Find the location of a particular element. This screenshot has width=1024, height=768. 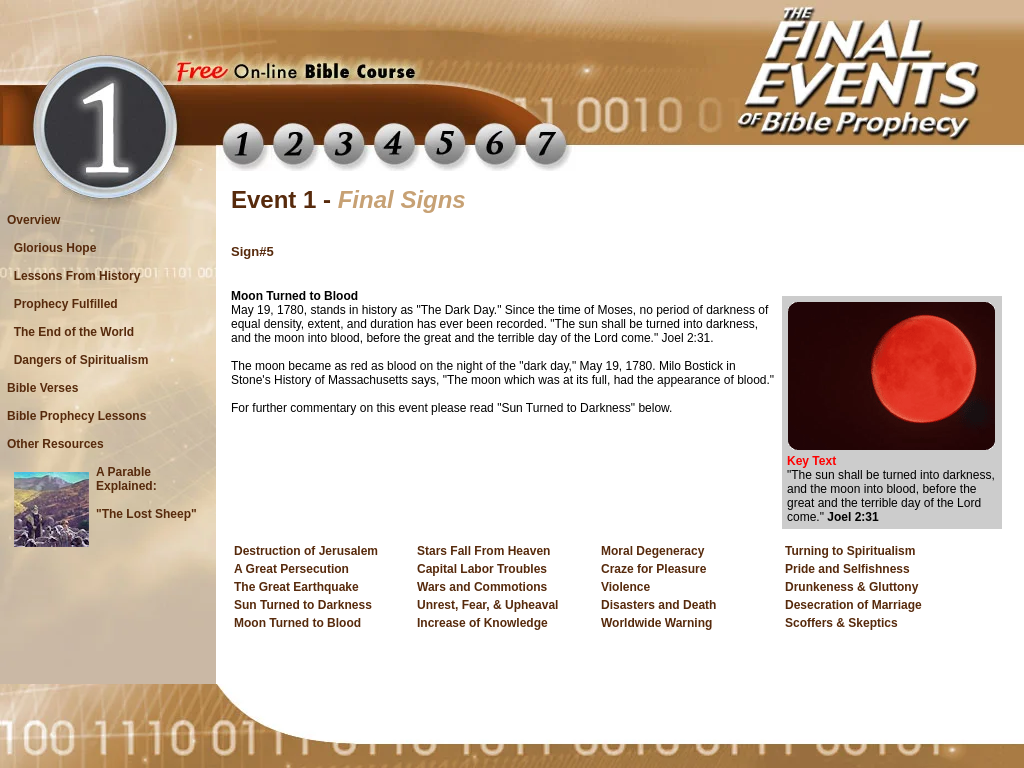

Sun Turned to Darkness is located at coordinates (303, 605).